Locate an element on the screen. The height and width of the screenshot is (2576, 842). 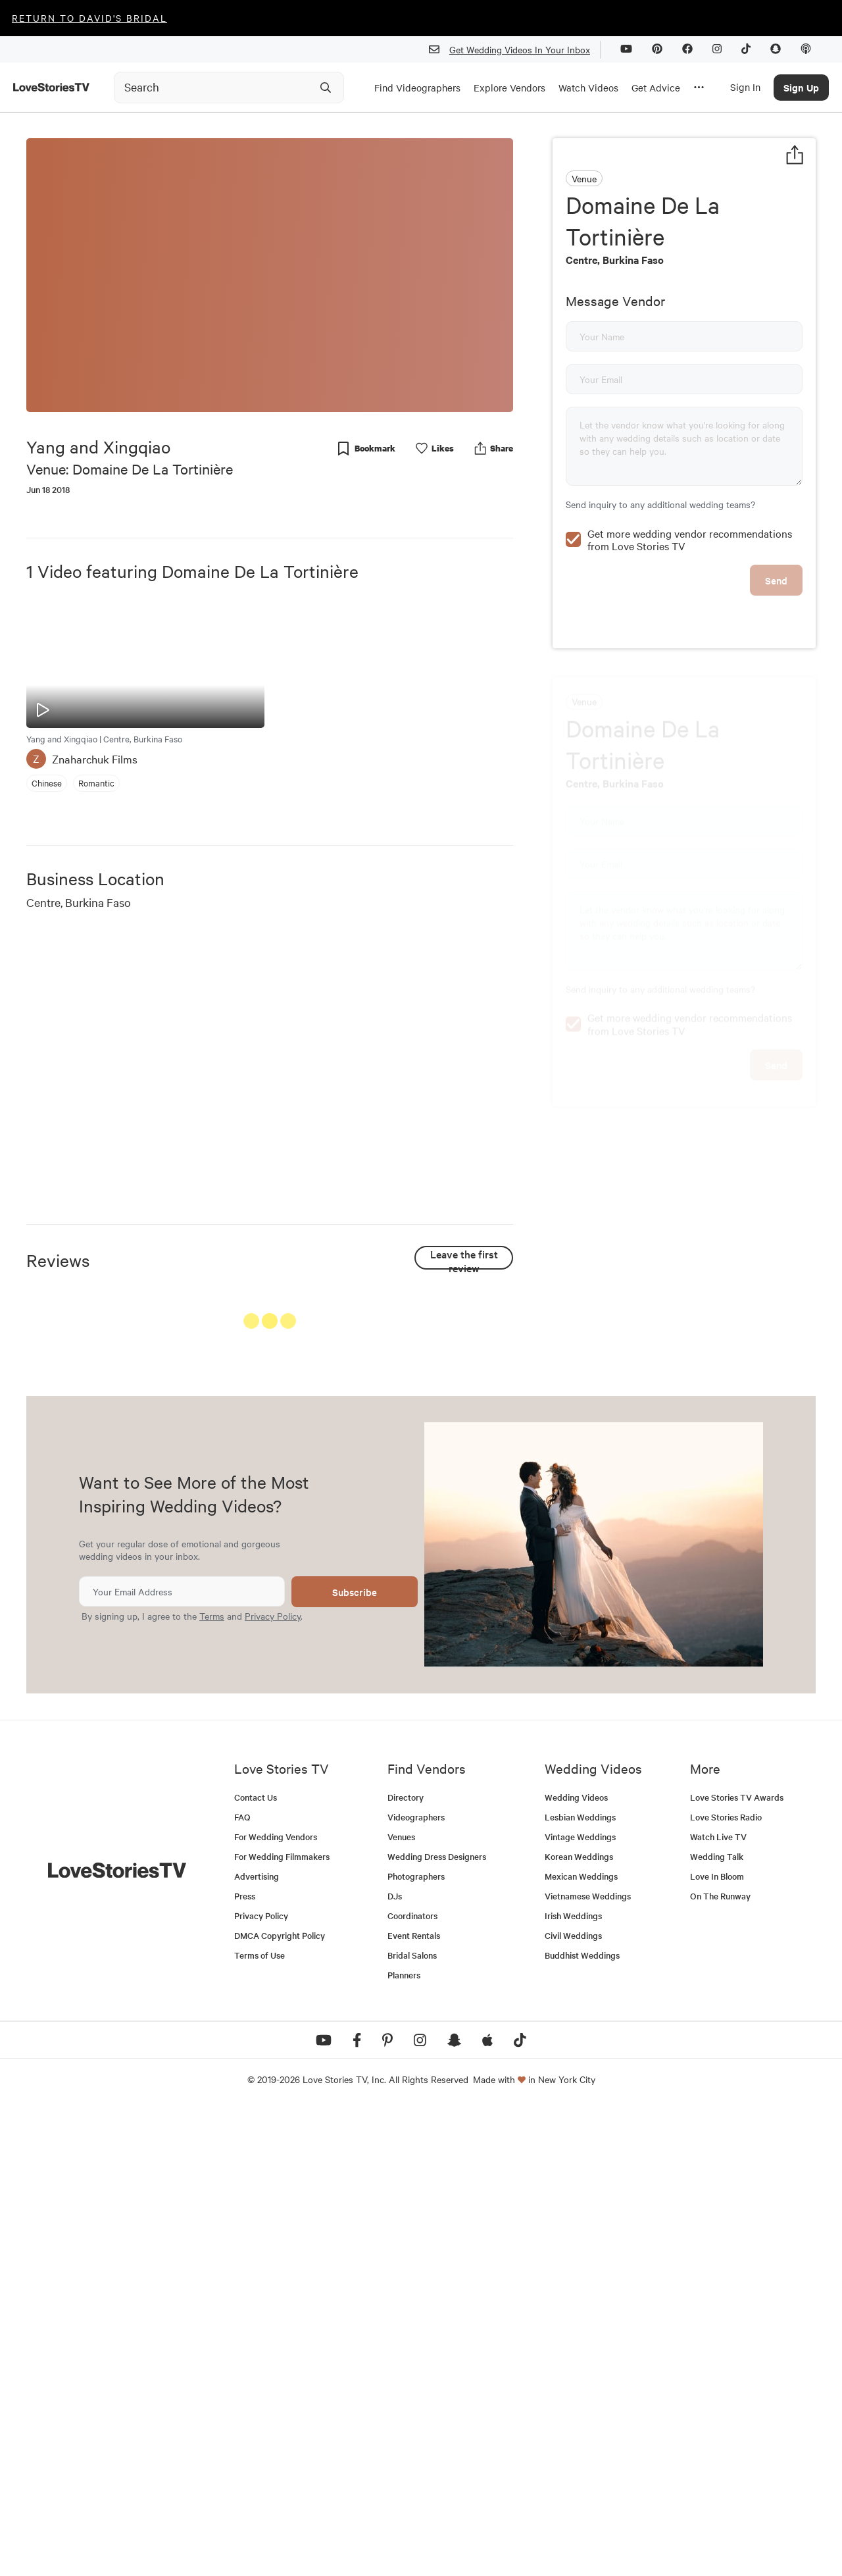
Send is located at coordinates (776, 552).